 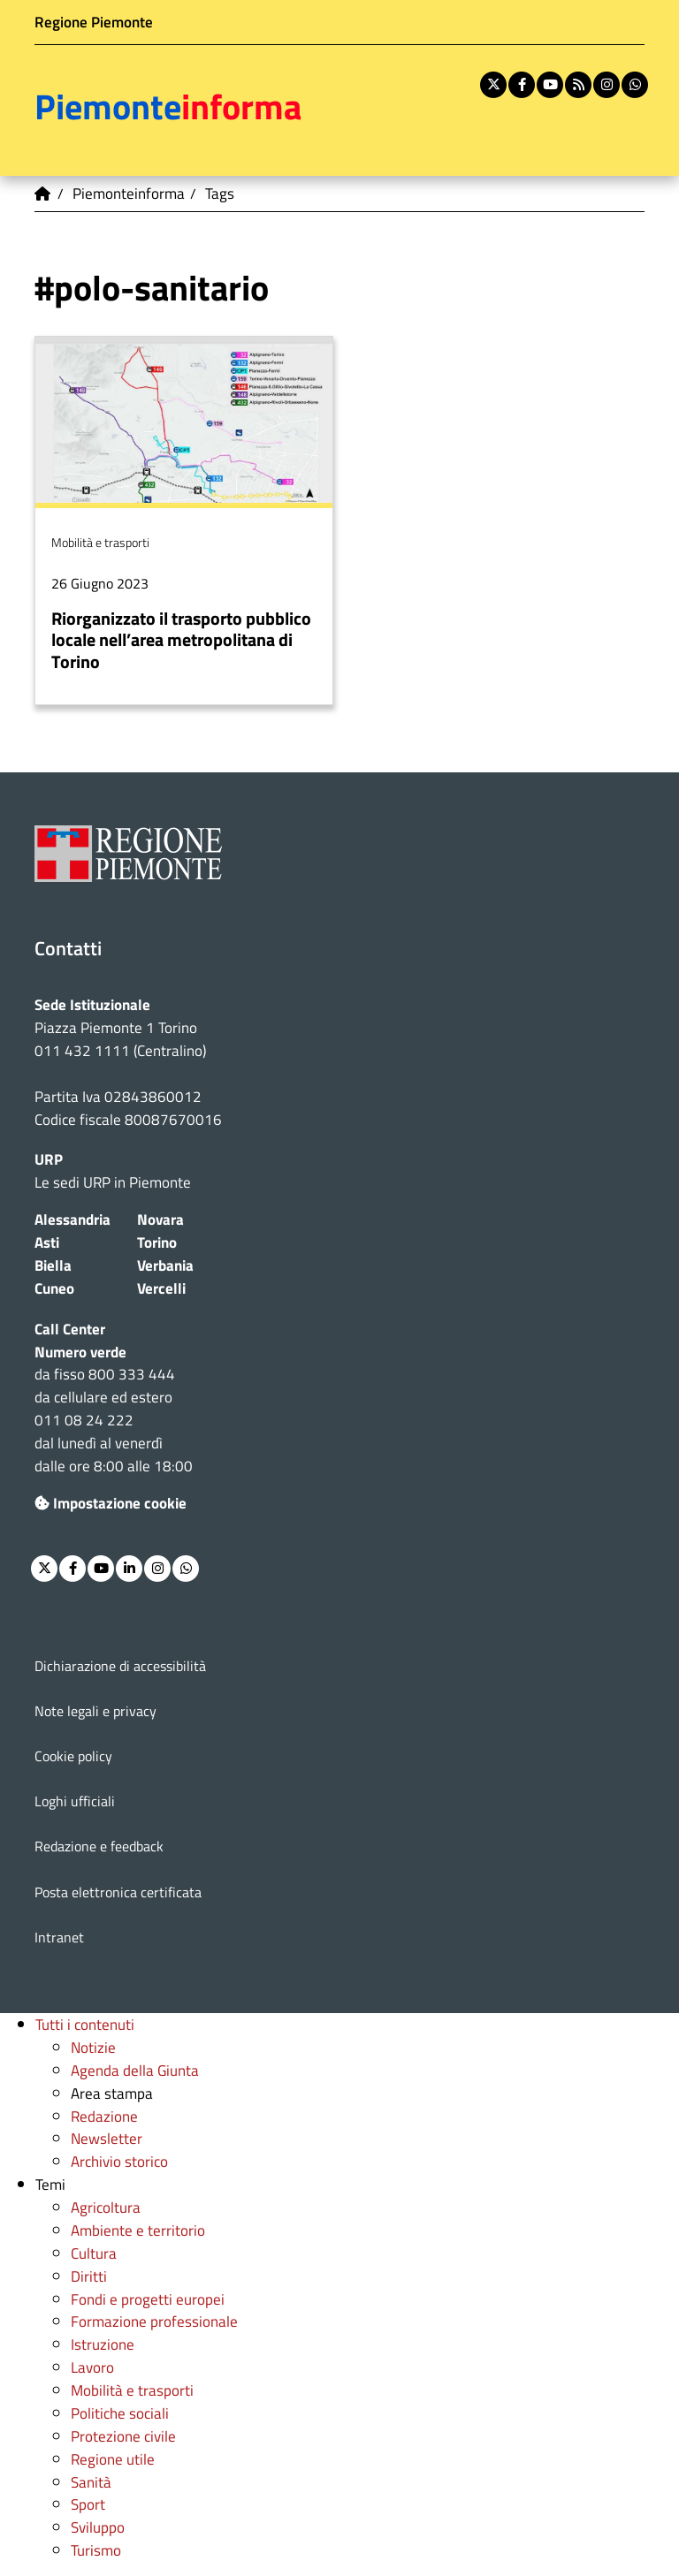 I want to click on Per saperne di più su, so click(x=183, y=521).